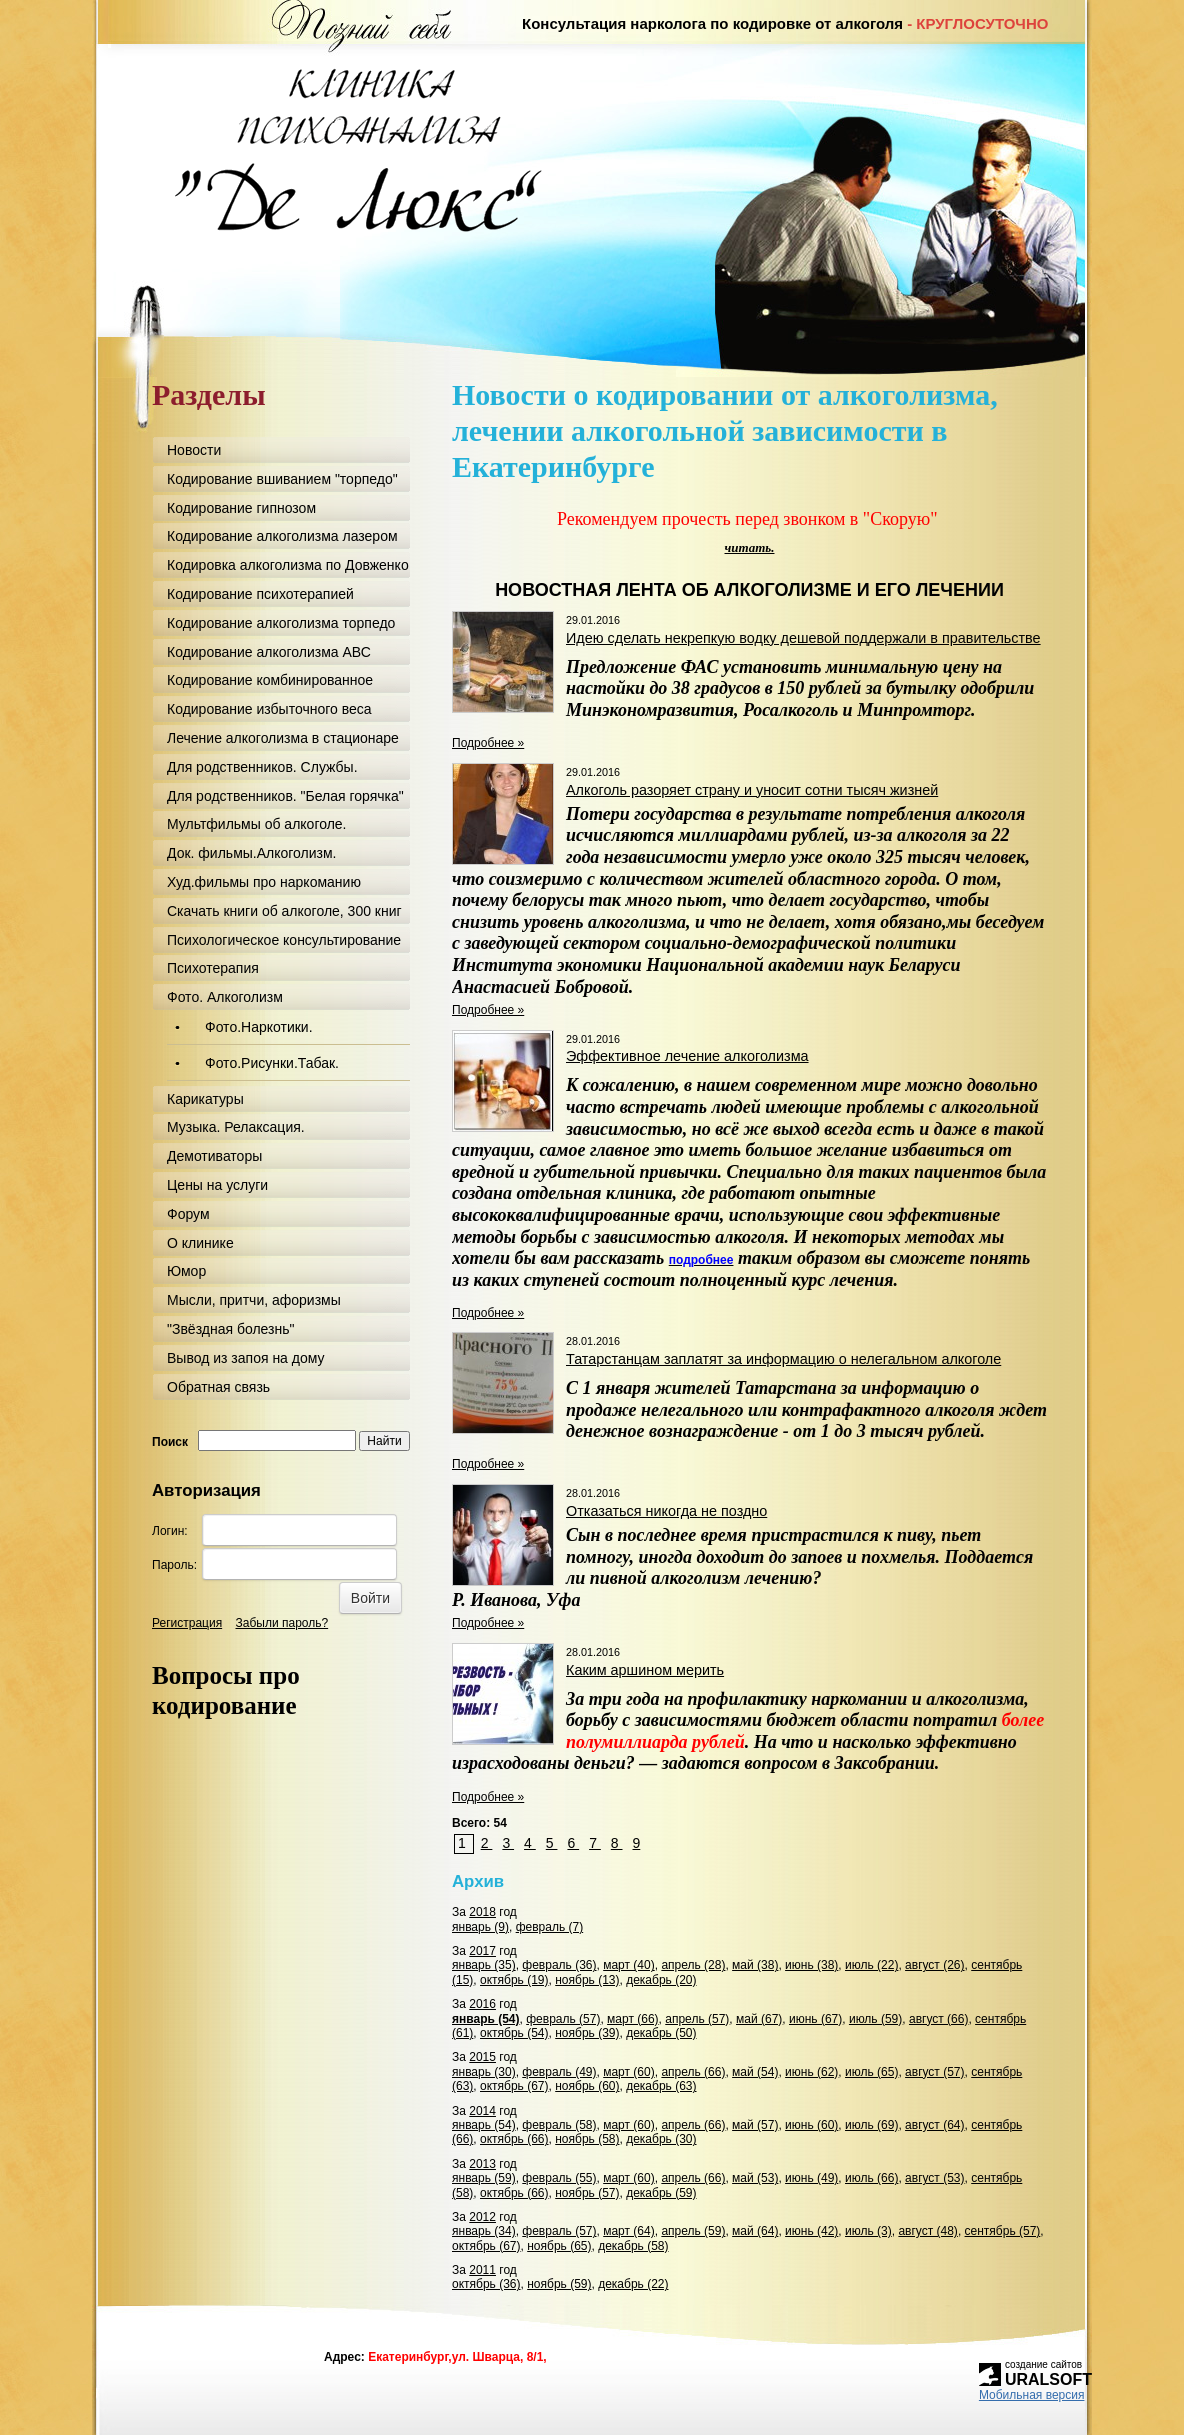 The image size is (1184, 2435). I want to click on Демотиваторы, so click(214, 1156).